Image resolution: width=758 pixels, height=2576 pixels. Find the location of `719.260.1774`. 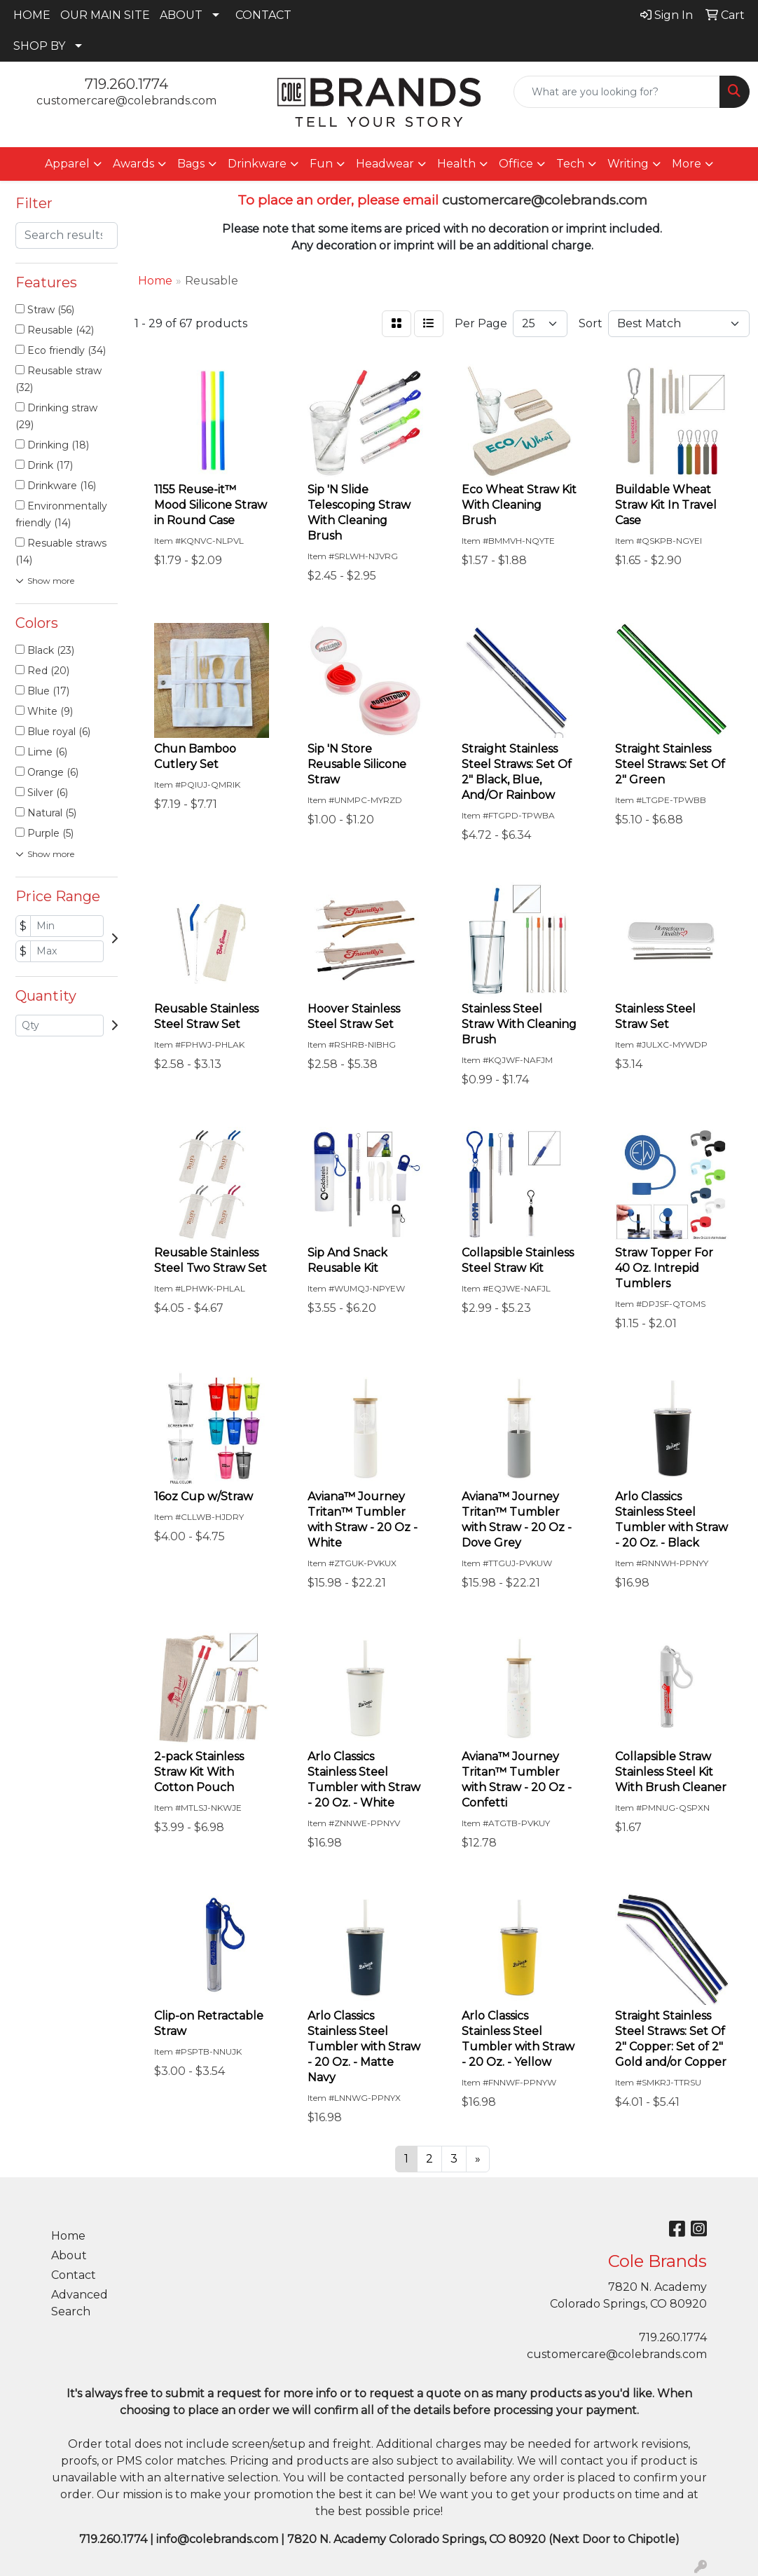

719.260.1774 is located at coordinates (126, 84).